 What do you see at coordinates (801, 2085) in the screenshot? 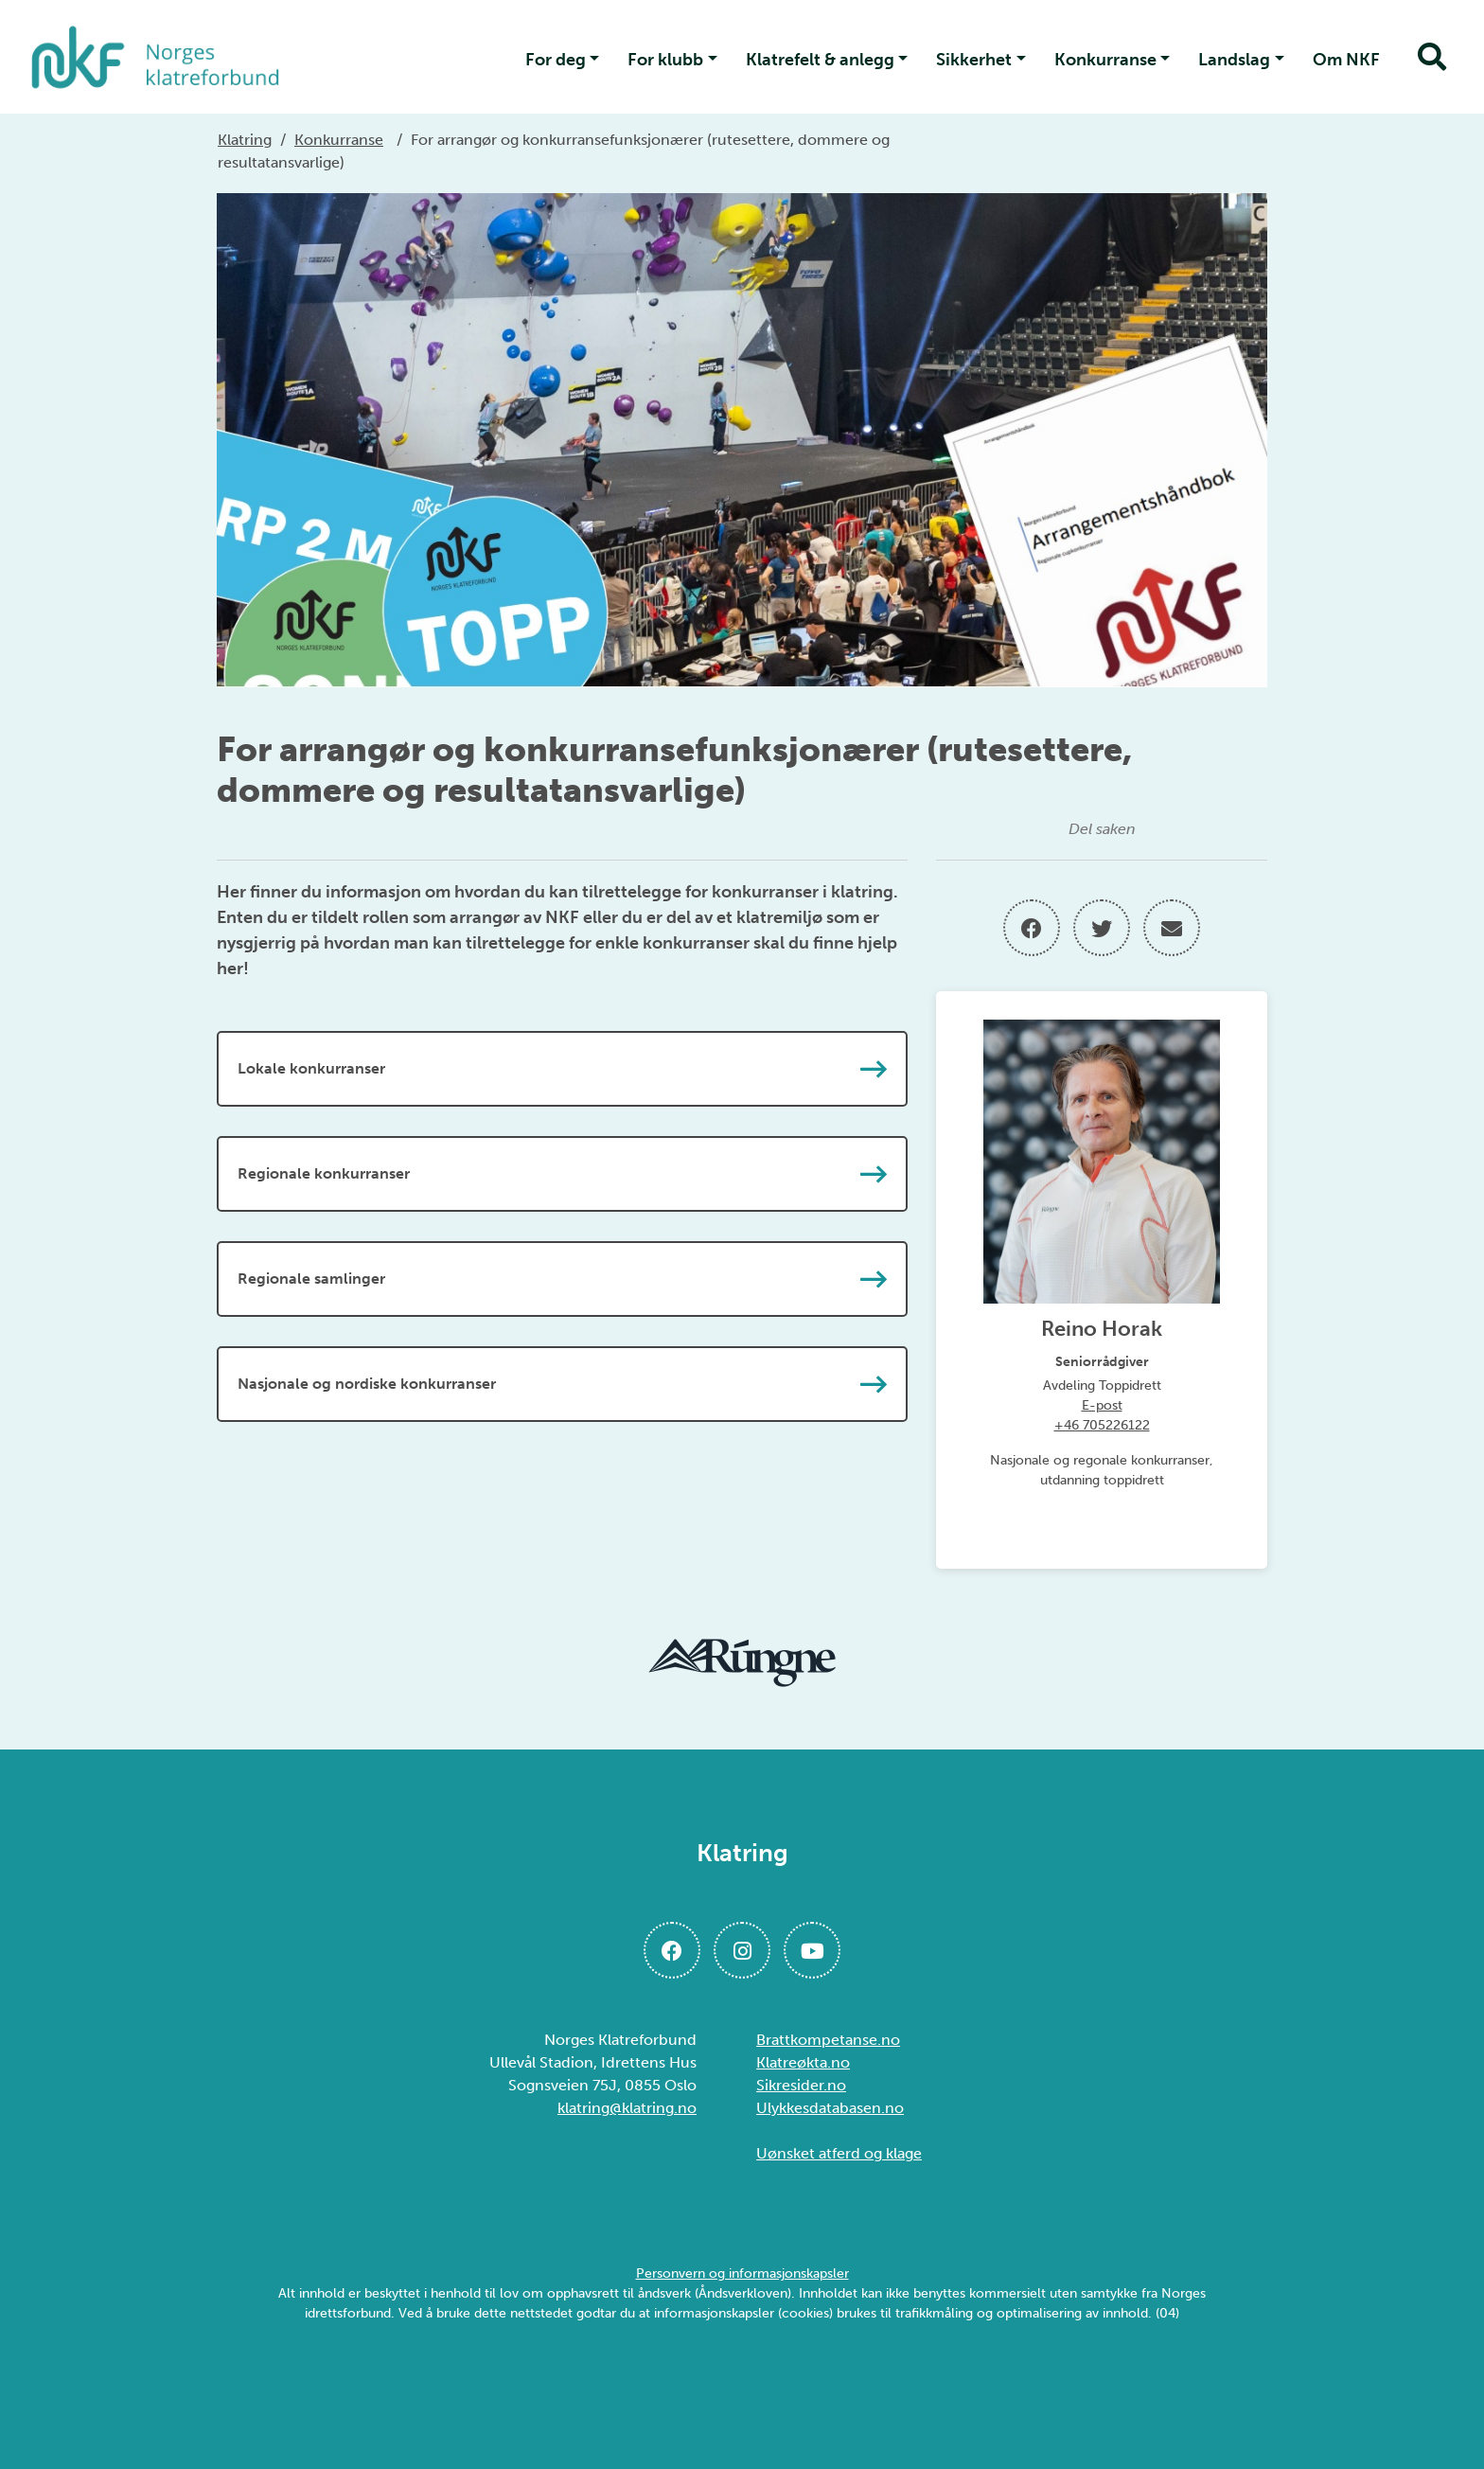
I see `Sikresider.no` at bounding box center [801, 2085].